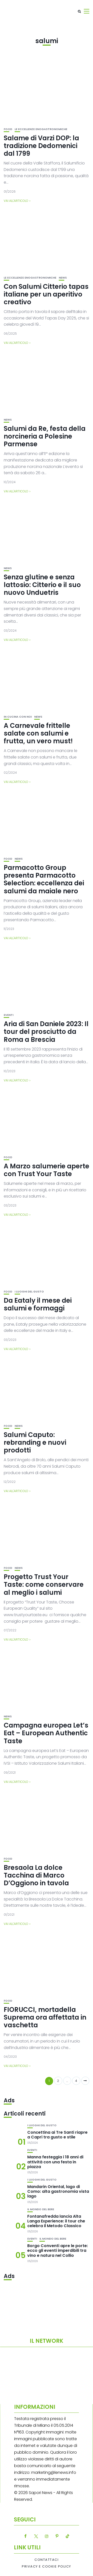  What do you see at coordinates (46, 2566) in the screenshot?
I see `Privacy e Cookie Policy` at bounding box center [46, 2566].